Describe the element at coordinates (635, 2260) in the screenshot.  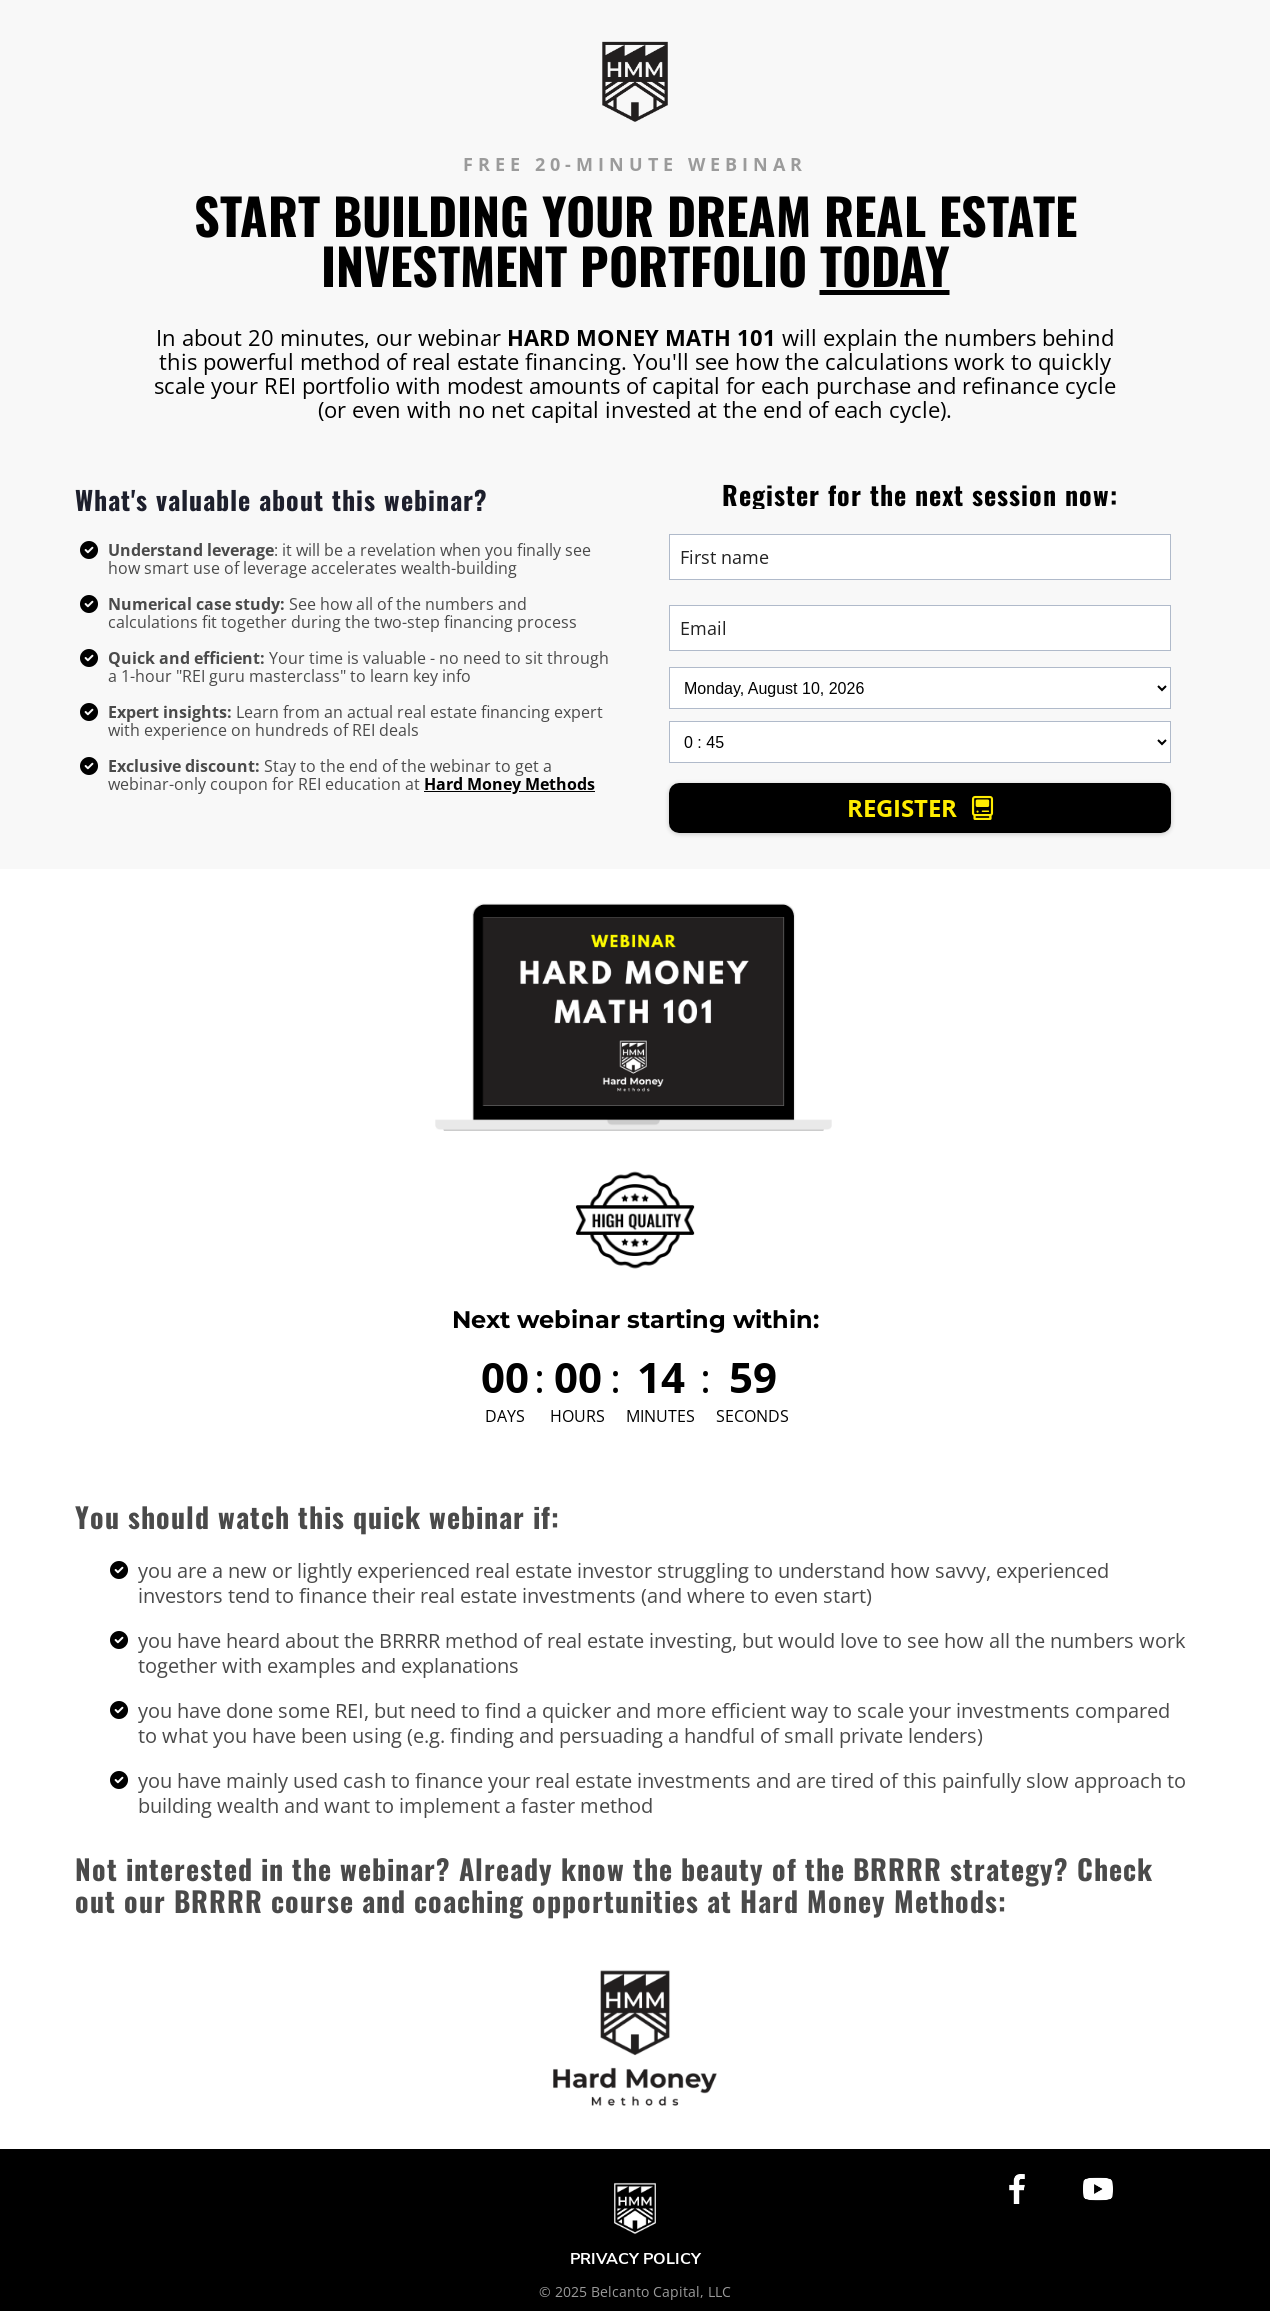
I see `PRIVACY POLICY` at that location.